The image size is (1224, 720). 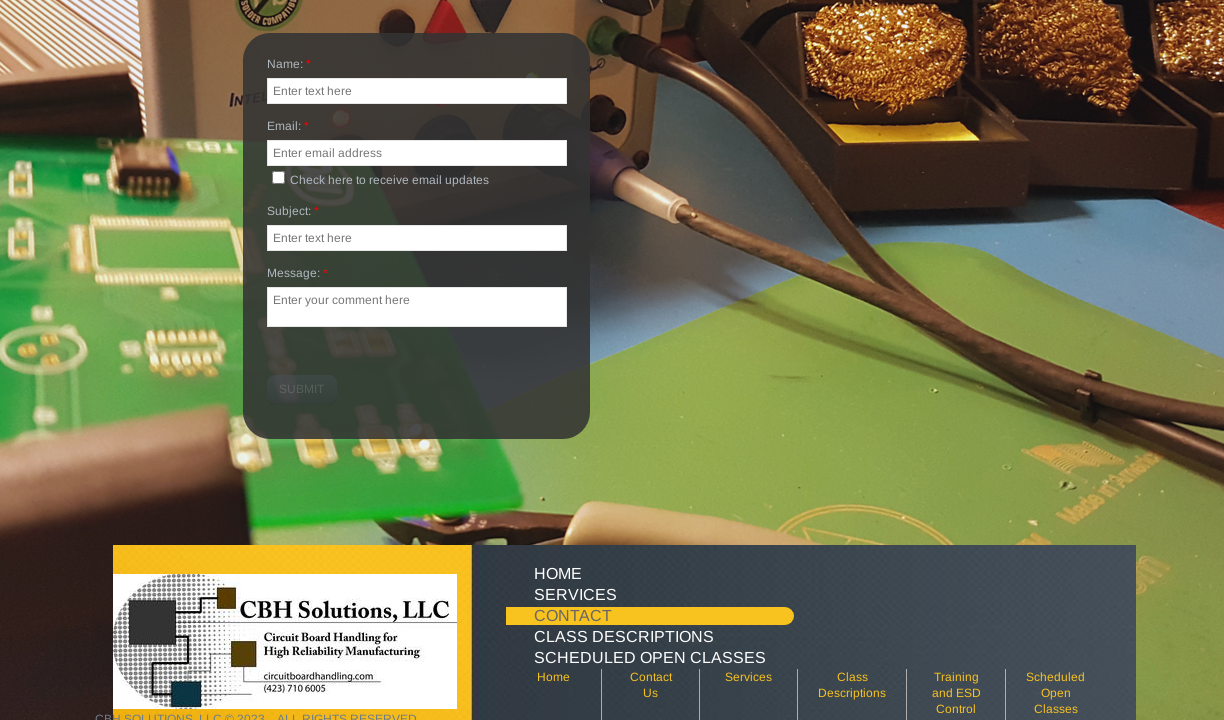 What do you see at coordinates (573, 615) in the screenshot?
I see `Contact` at bounding box center [573, 615].